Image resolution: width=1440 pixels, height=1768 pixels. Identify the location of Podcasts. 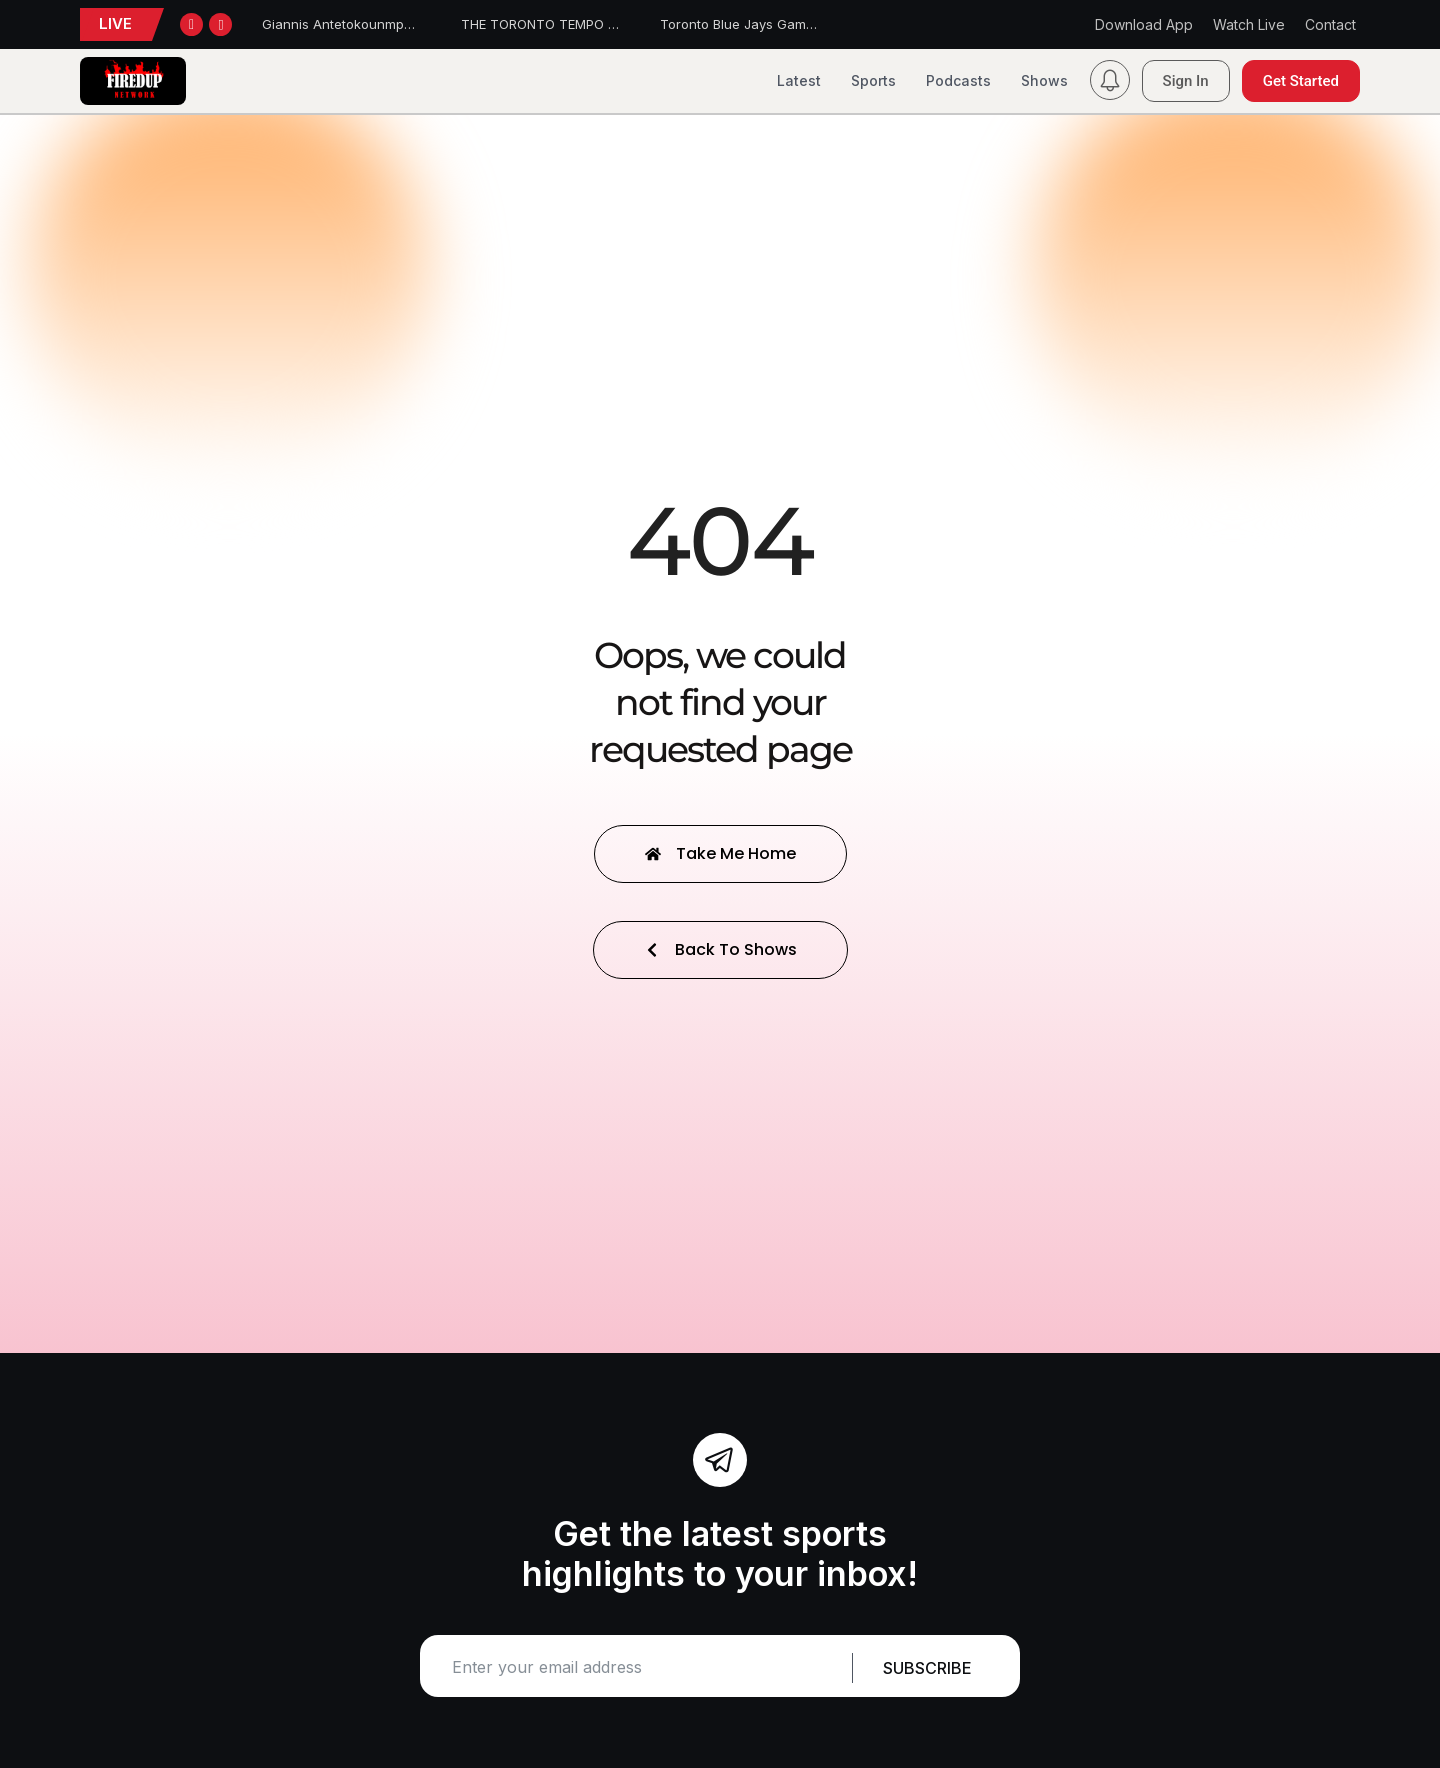
(958, 80).